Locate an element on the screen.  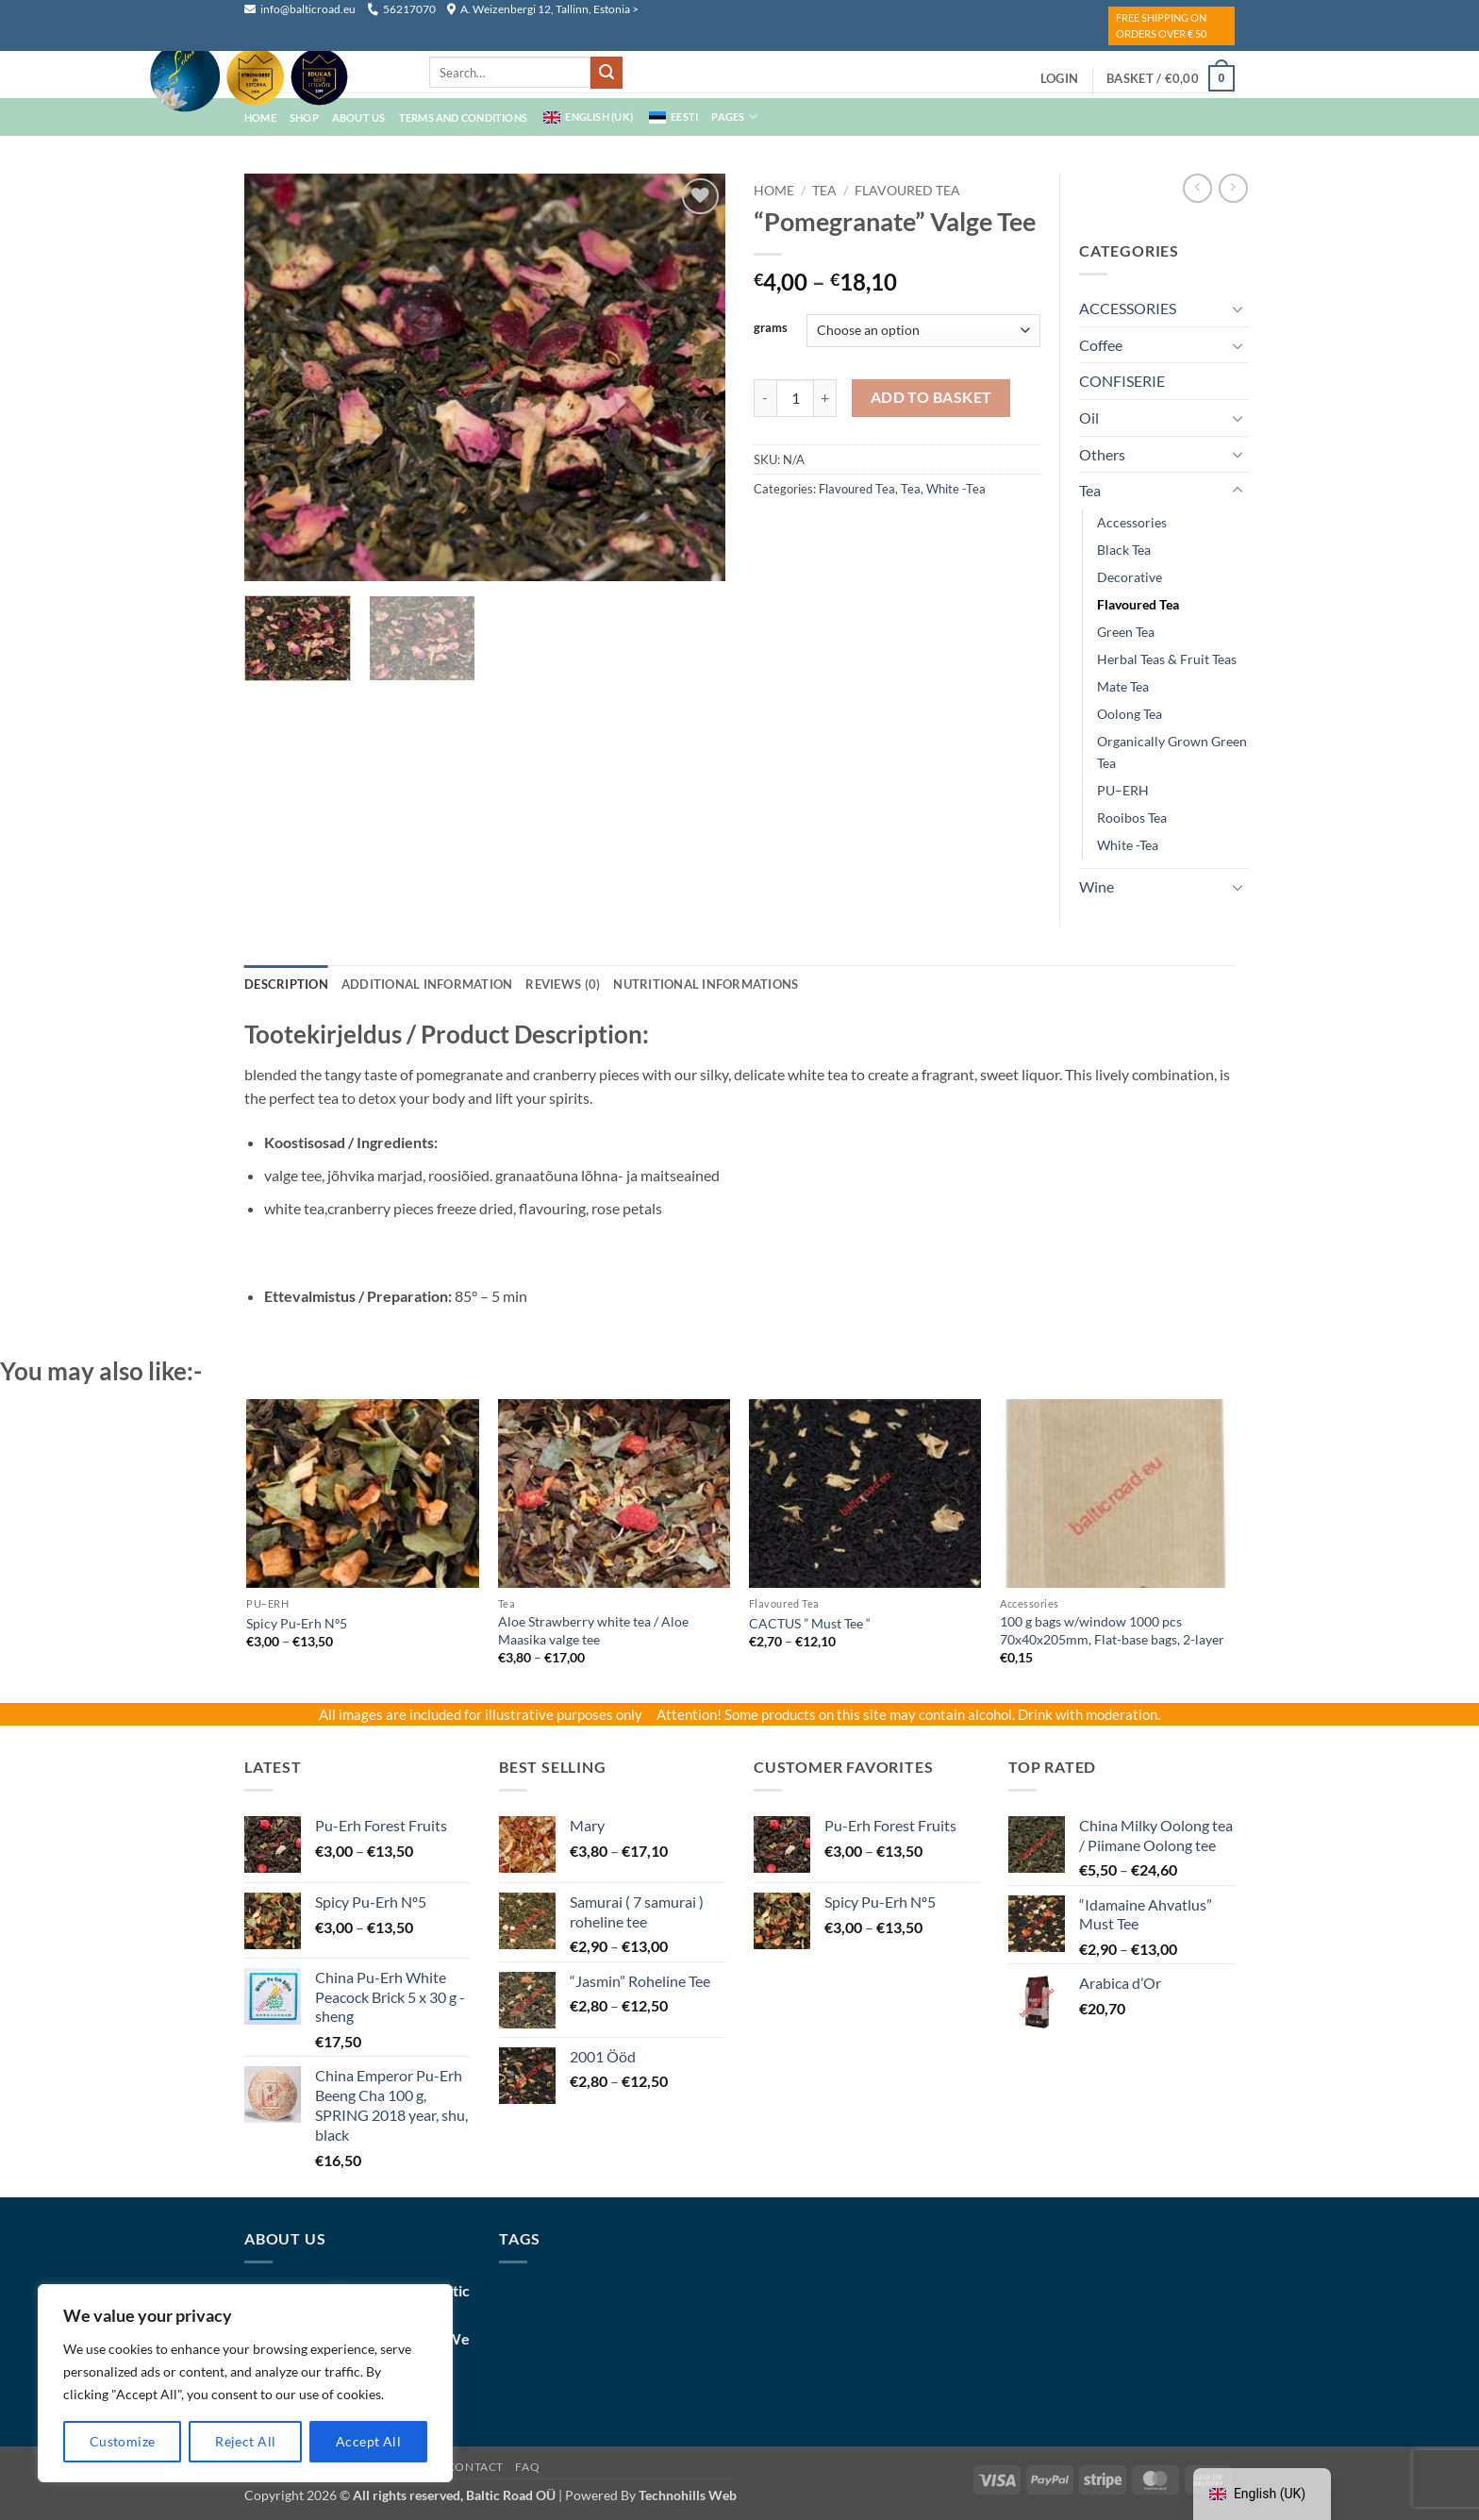
Reviews (0) [tab] is located at coordinates (562, 984).